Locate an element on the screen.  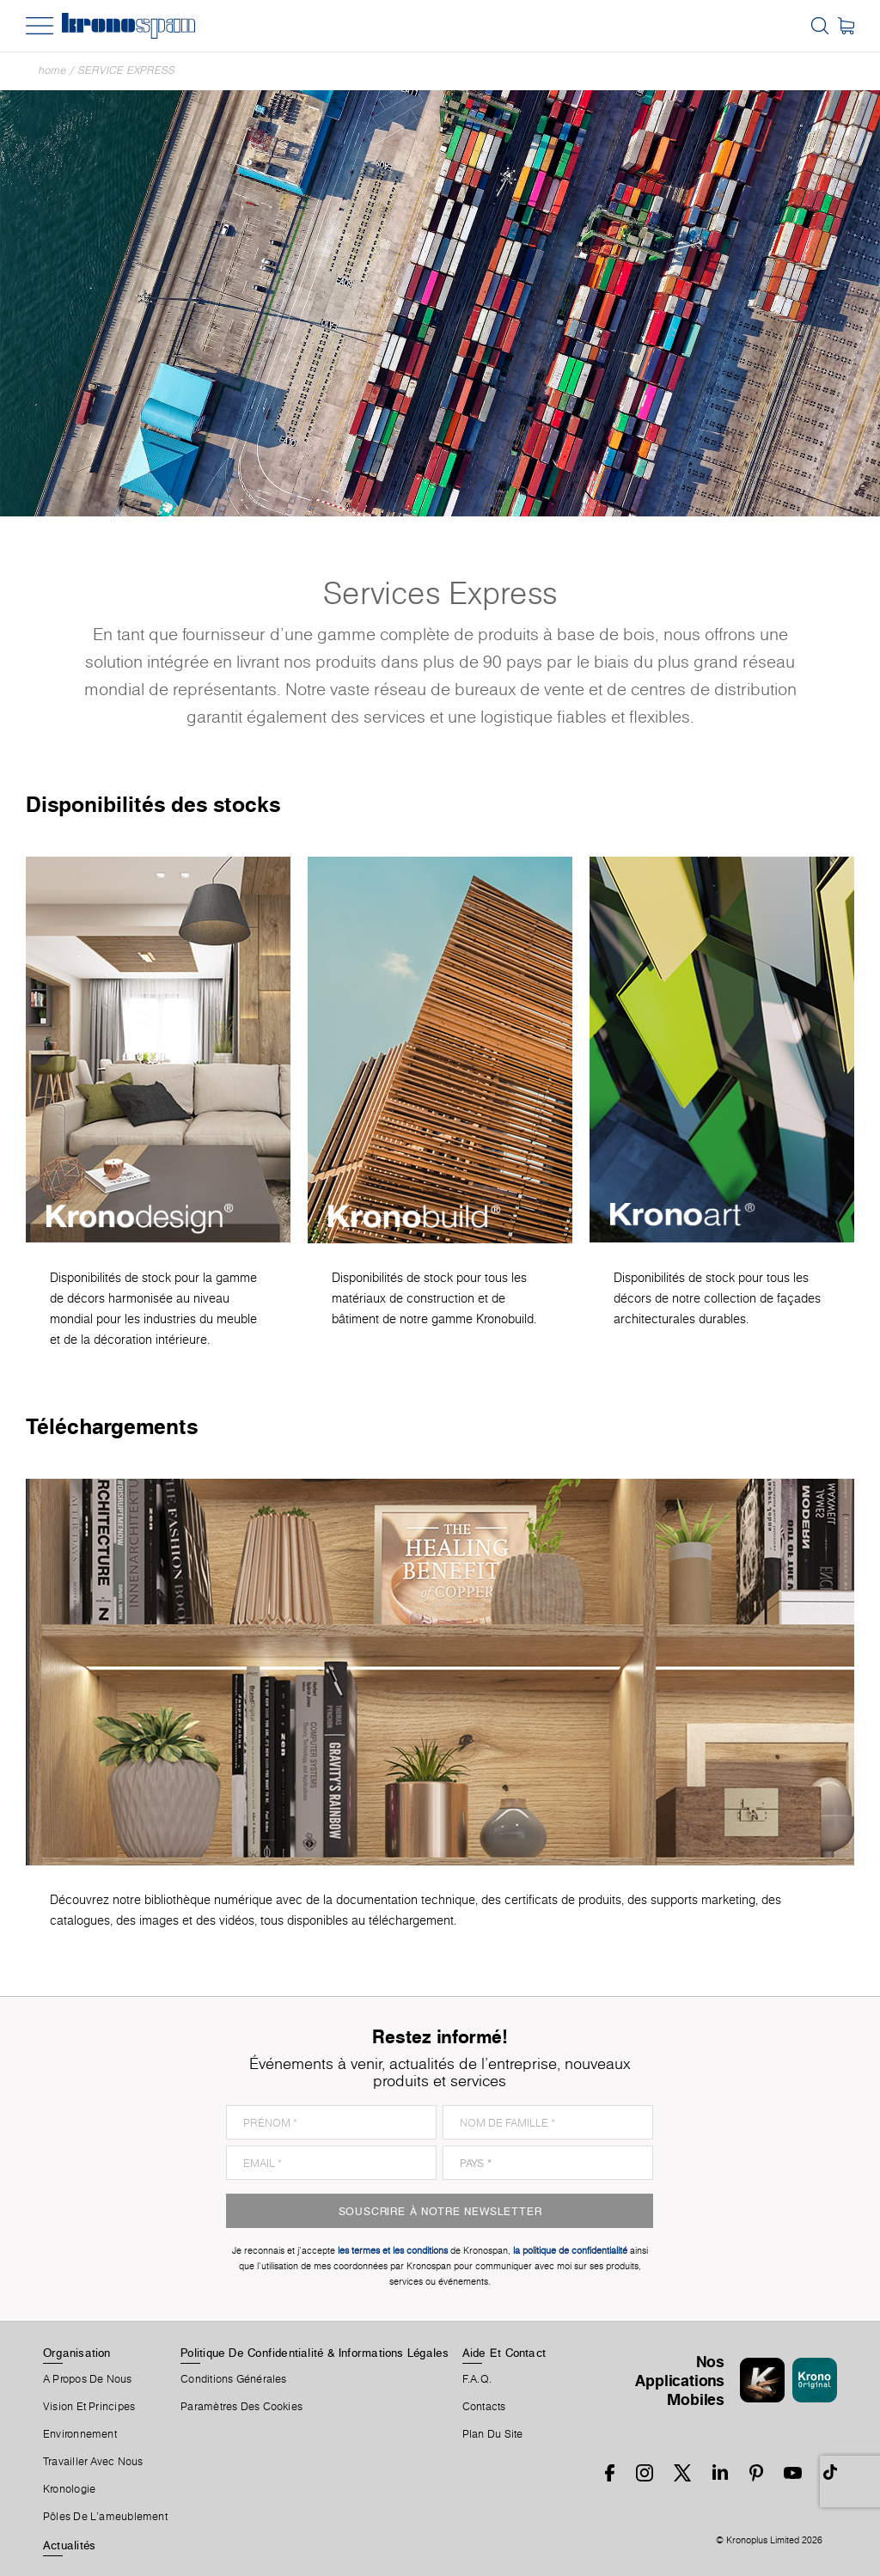
Environnement is located at coordinates (80, 2434).